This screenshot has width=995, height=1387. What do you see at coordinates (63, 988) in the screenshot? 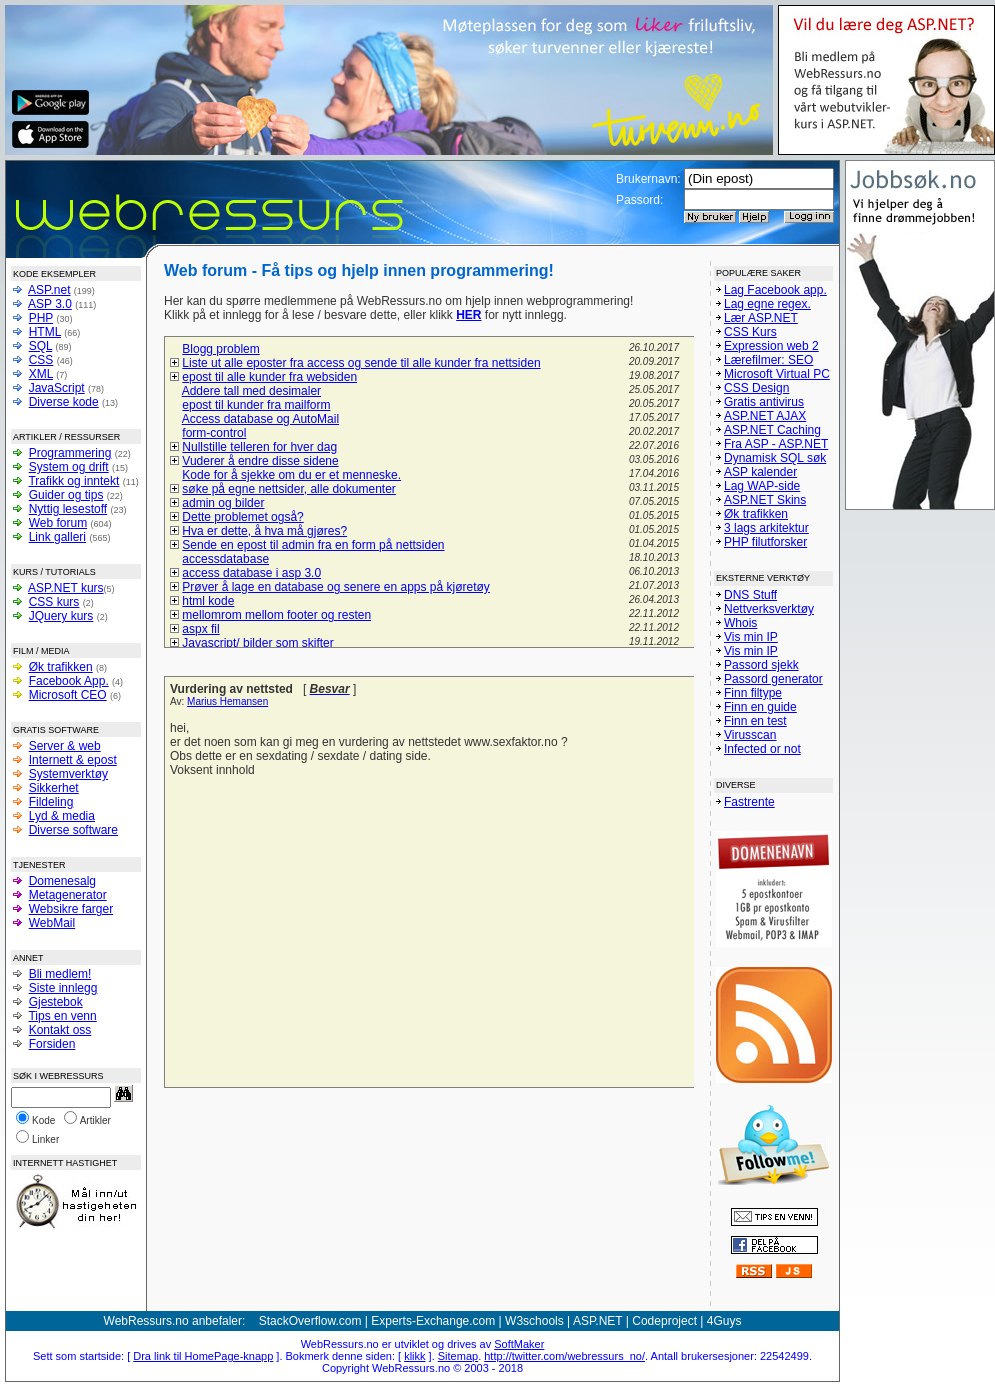
I see `Siste innlegg` at bounding box center [63, 988].